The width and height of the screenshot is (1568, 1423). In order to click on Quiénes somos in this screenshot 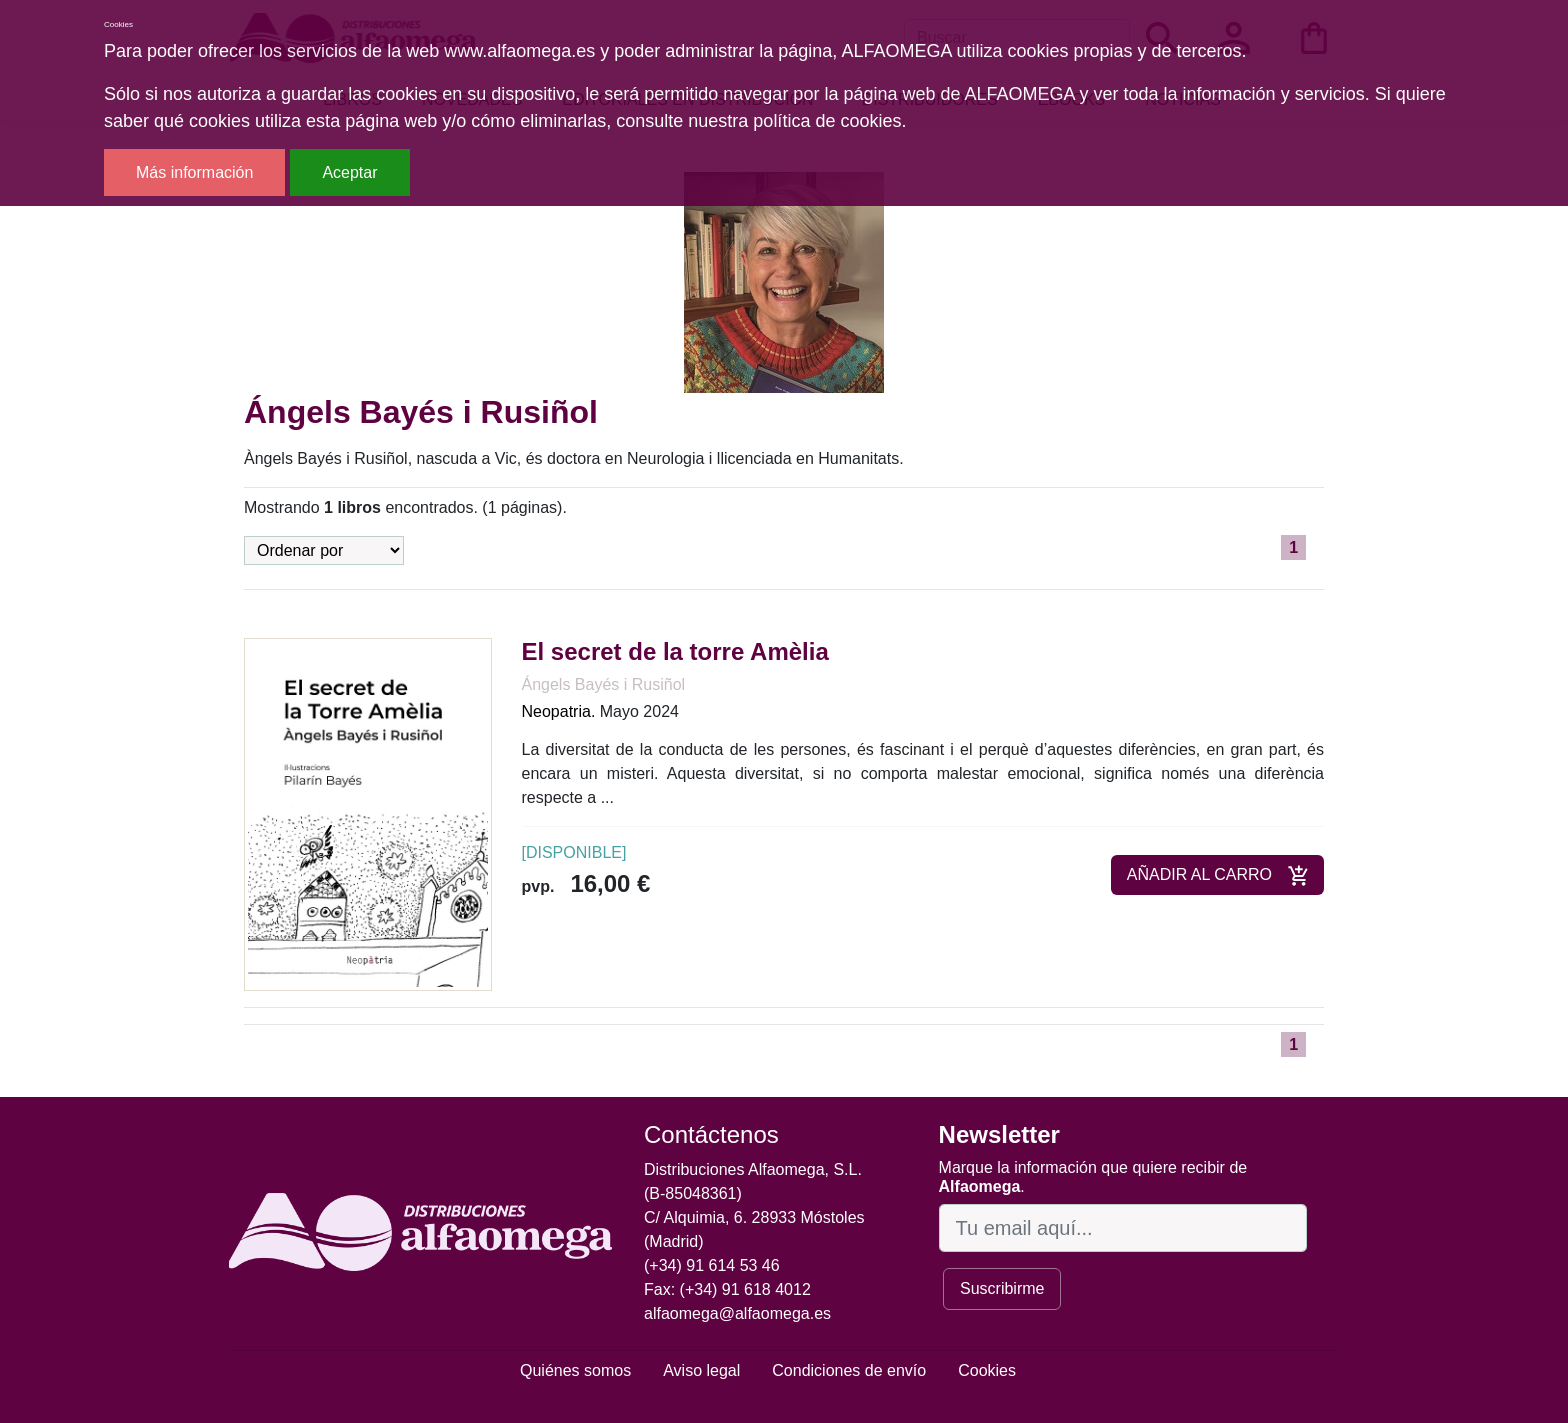, I will do `click(575, 1370)`.